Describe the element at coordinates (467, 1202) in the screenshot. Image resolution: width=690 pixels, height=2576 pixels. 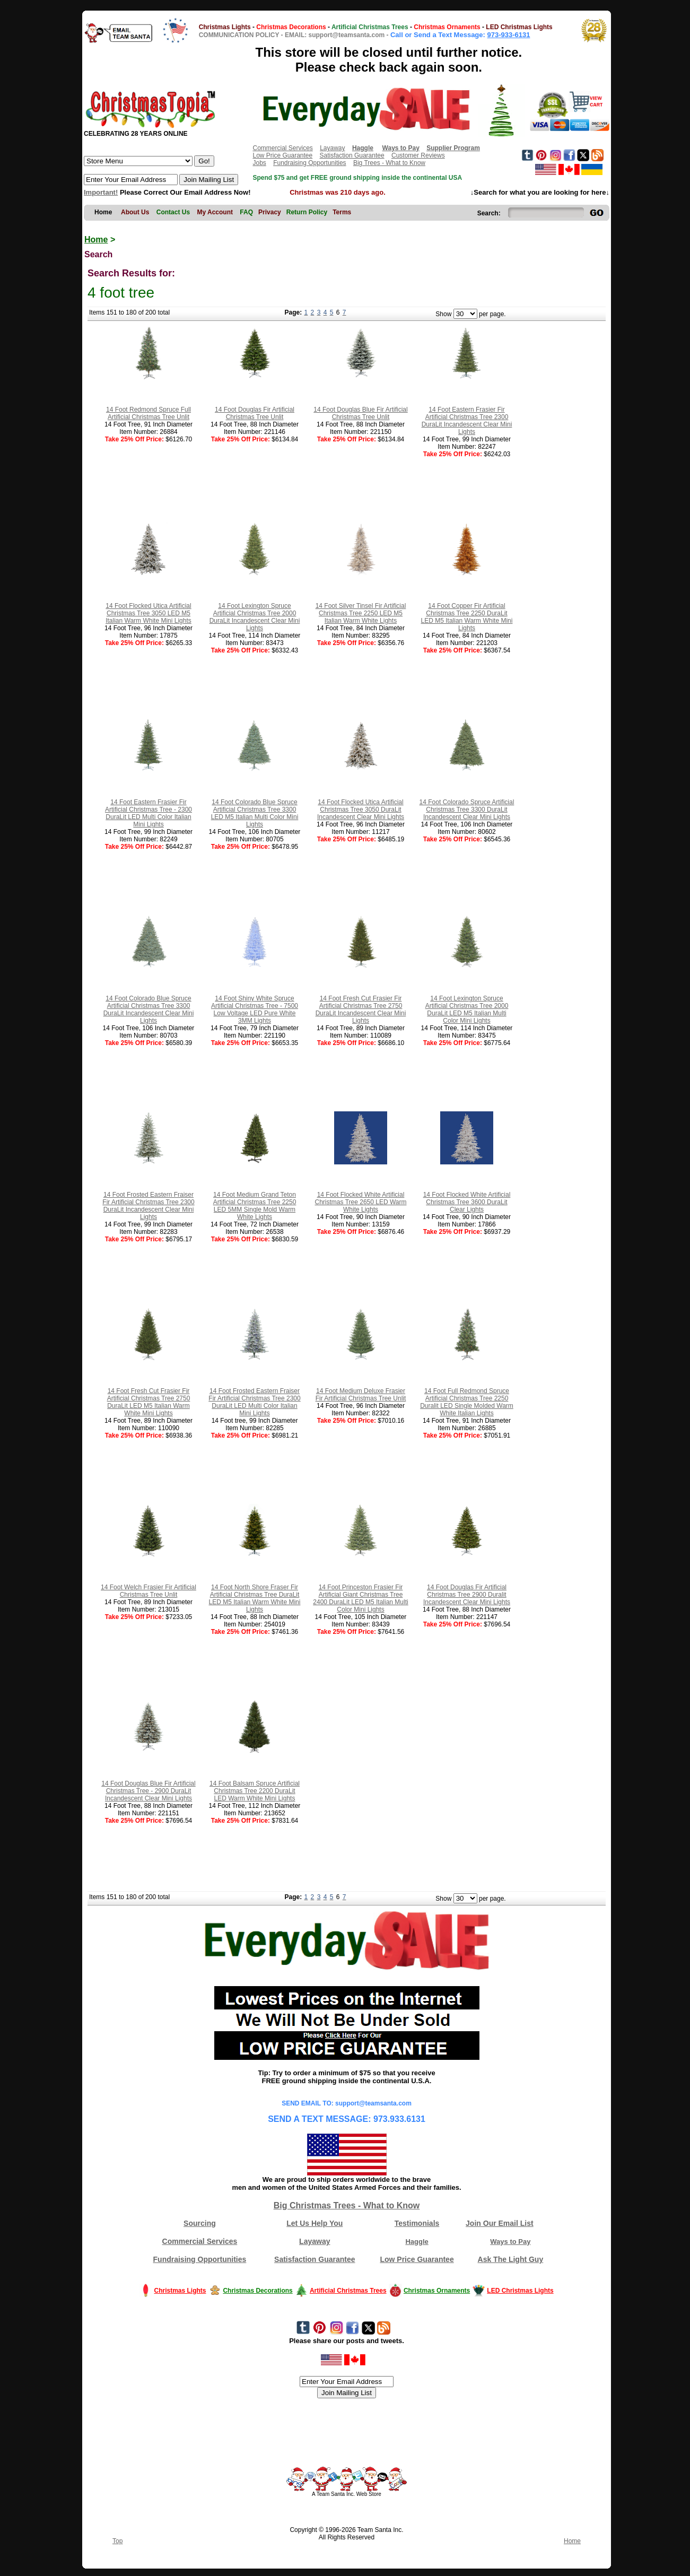
I see `14 Foot Flocked White Artificial Christmas Tree 3600 DuraLit Clear Lights` at that location.